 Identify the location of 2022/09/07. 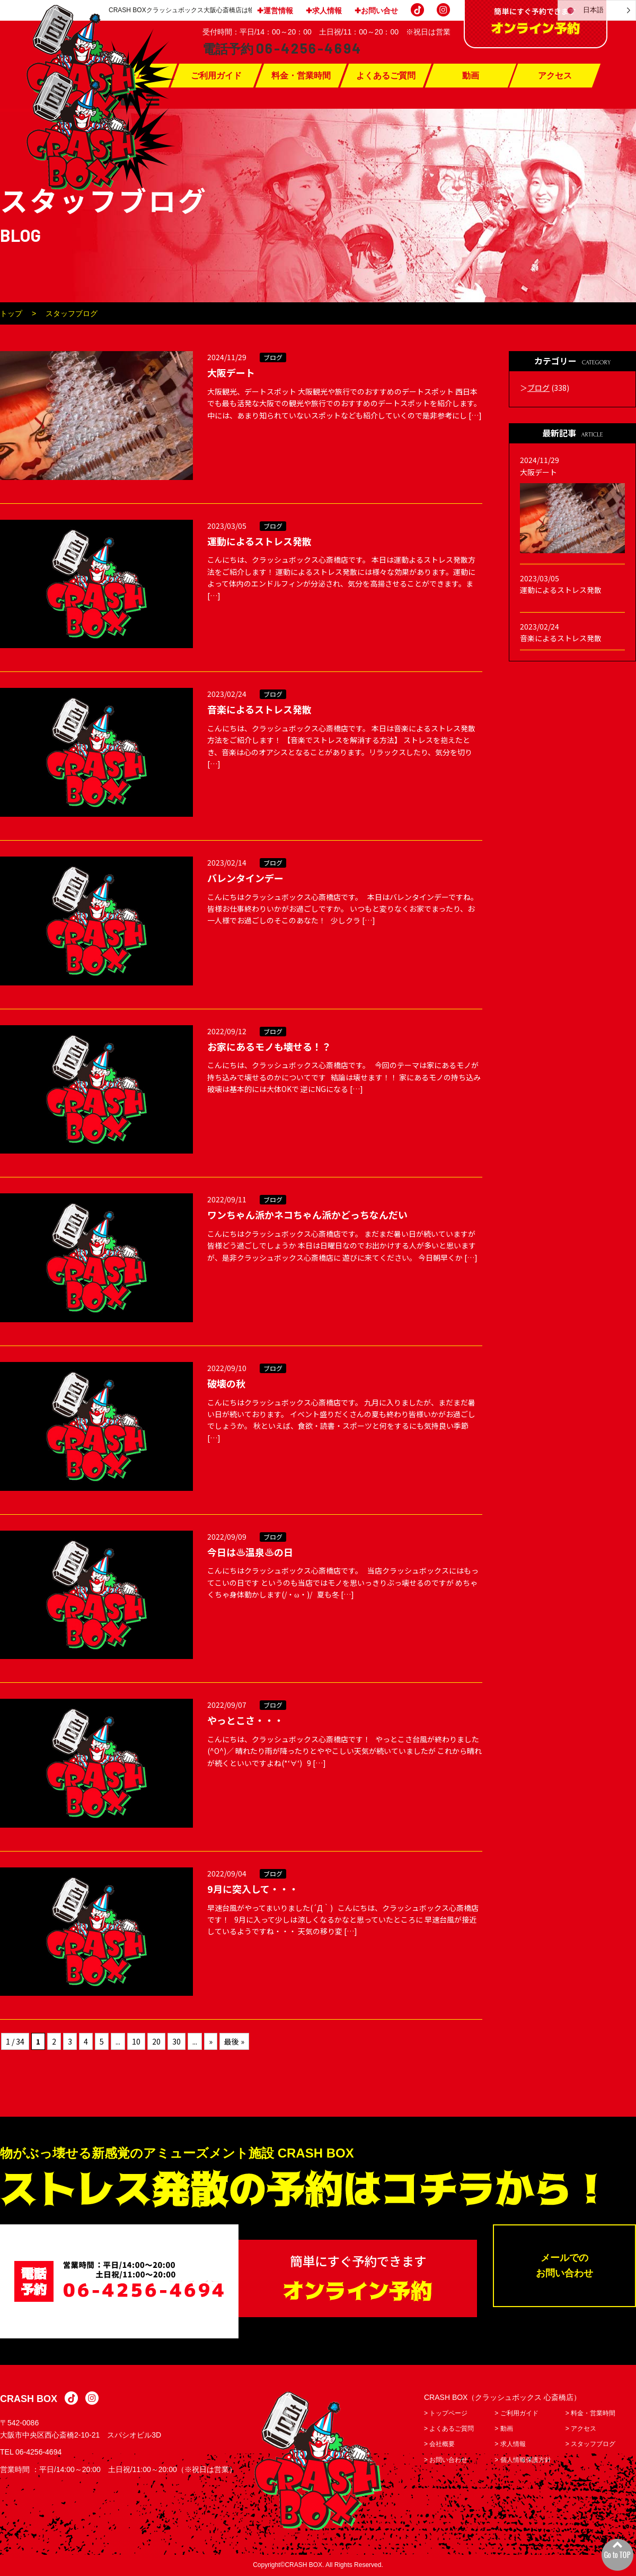
(226, 1704).